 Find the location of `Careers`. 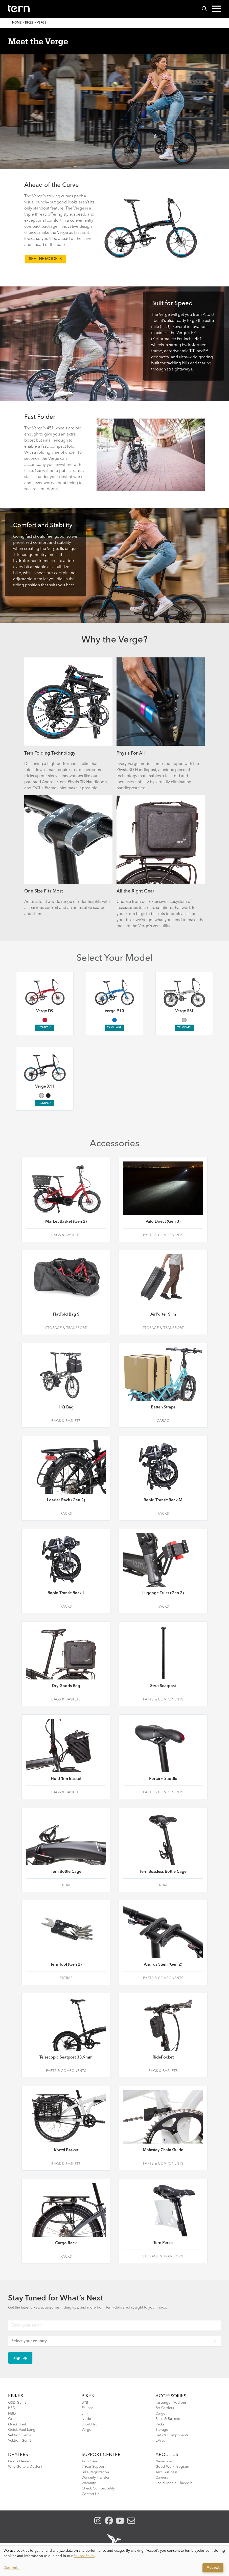

Careers is located at coordinates (161, 2477).